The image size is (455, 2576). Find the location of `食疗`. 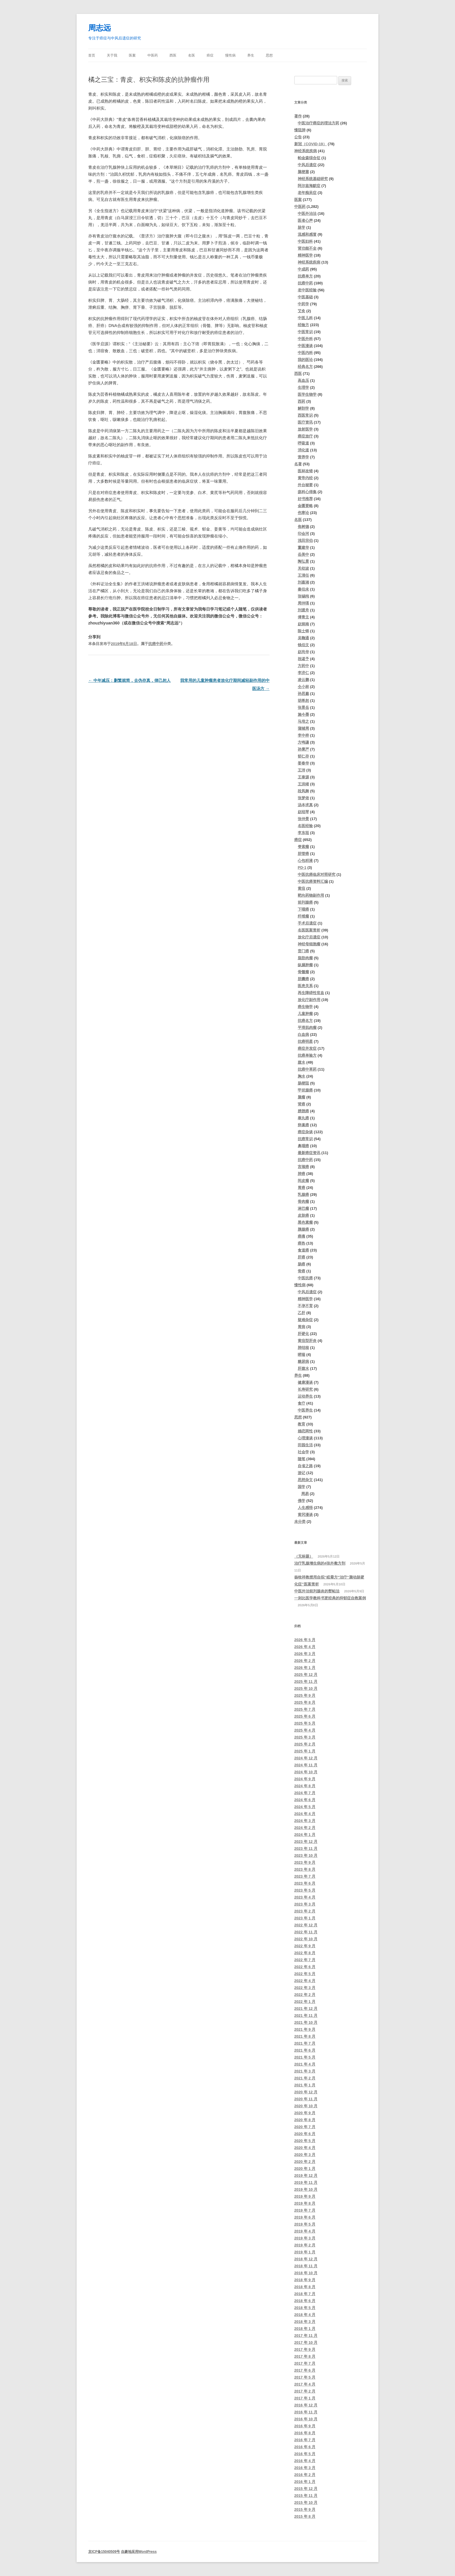

食疗 is located at coordinates (301, 1403).